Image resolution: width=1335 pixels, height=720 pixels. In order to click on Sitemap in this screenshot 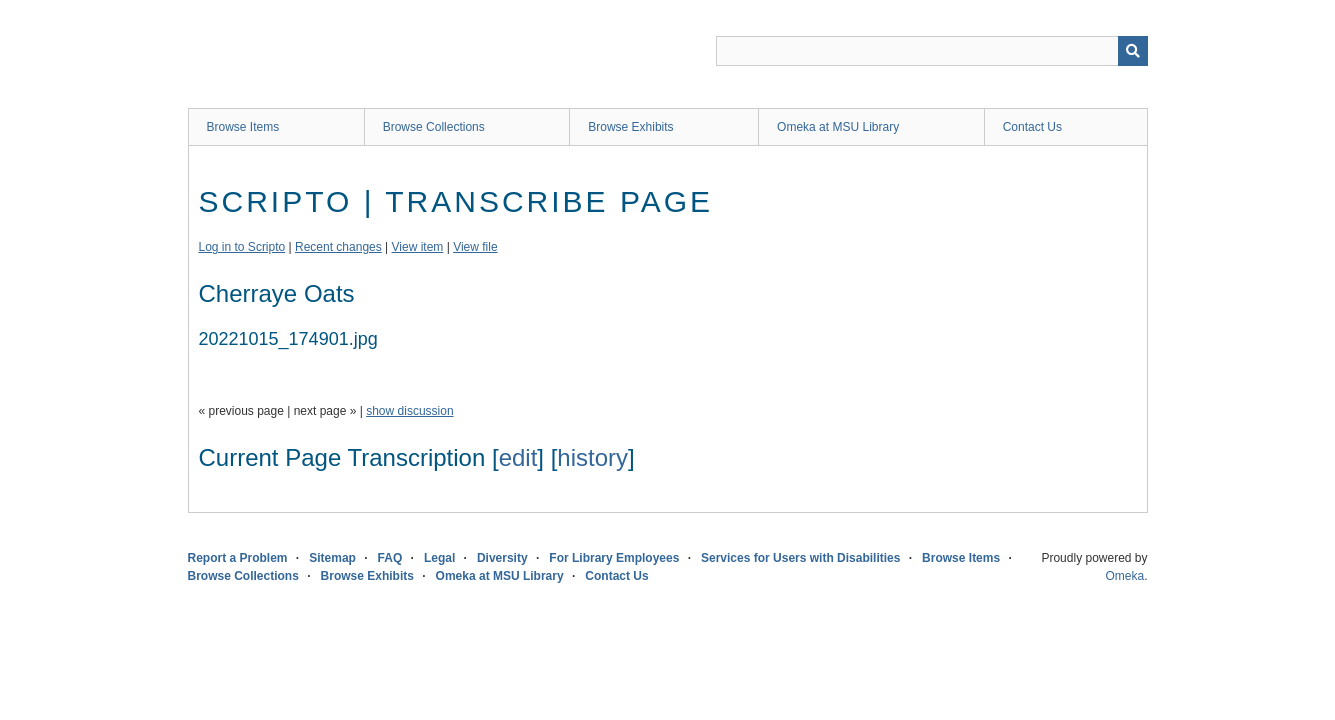, I will do `click(332, 558)`.